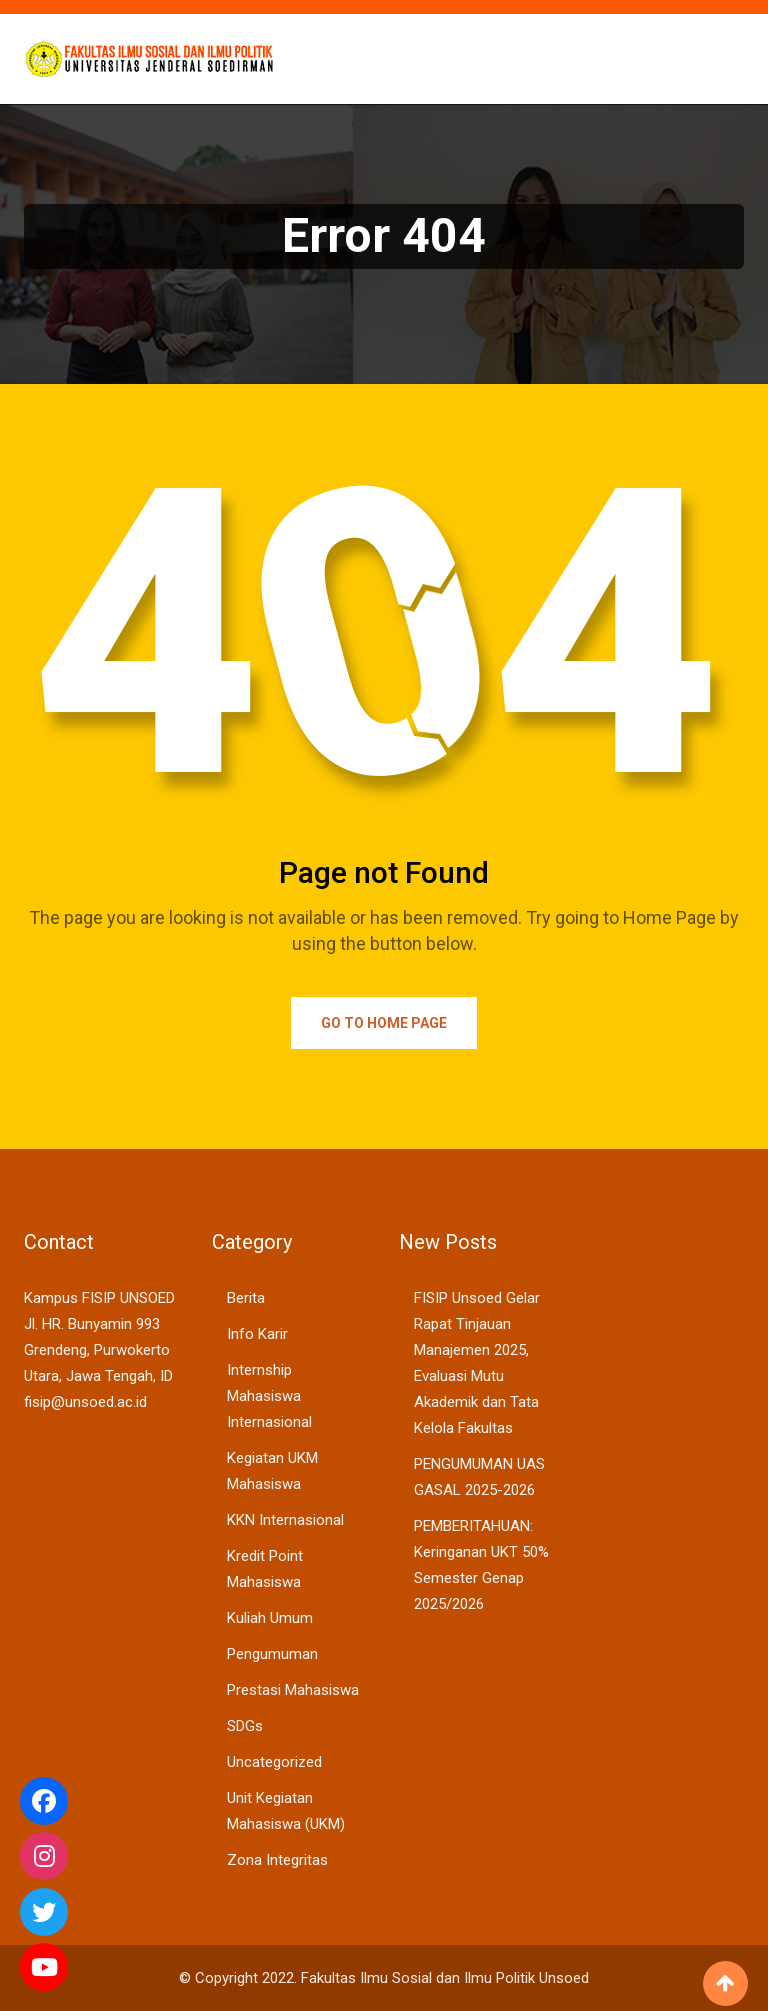  Describe the element at coordinates (257, 1334) in the screenshot. I see `Info Karir` at that location.